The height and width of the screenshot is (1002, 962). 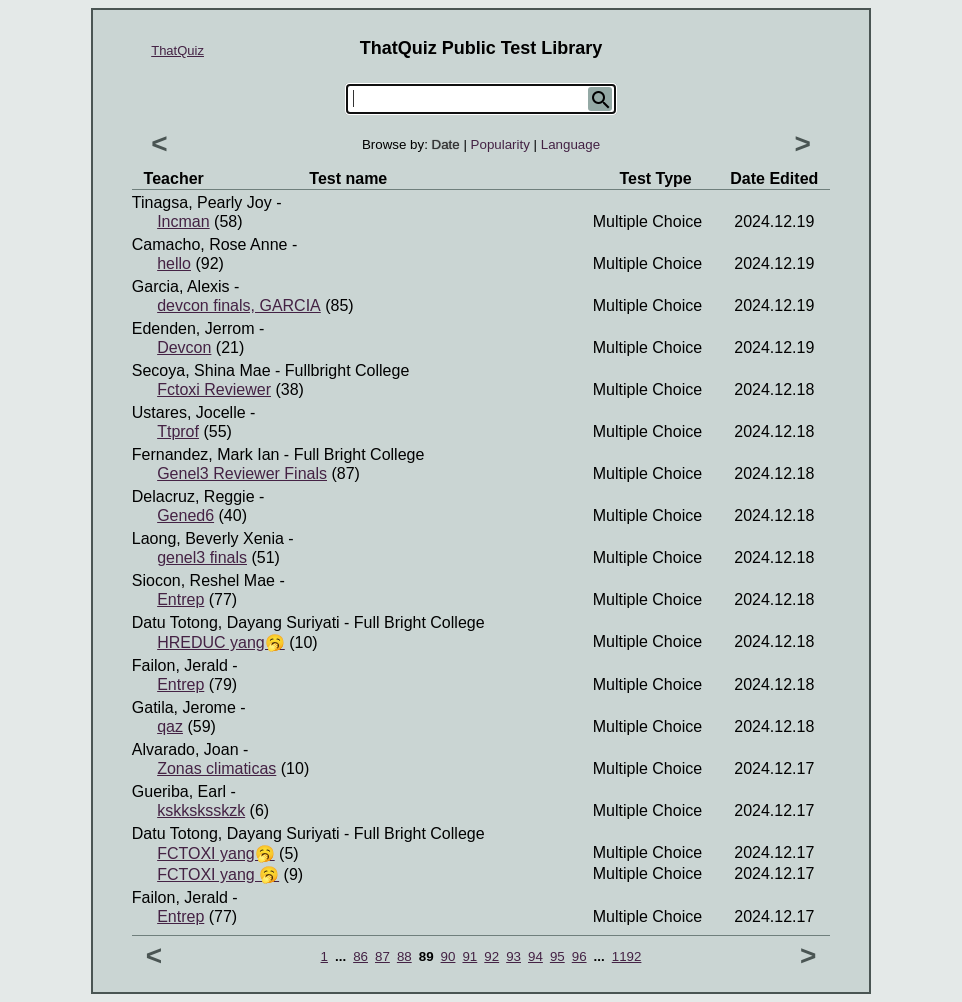 I want to click on Ttprof, so click(x=178, y=431).